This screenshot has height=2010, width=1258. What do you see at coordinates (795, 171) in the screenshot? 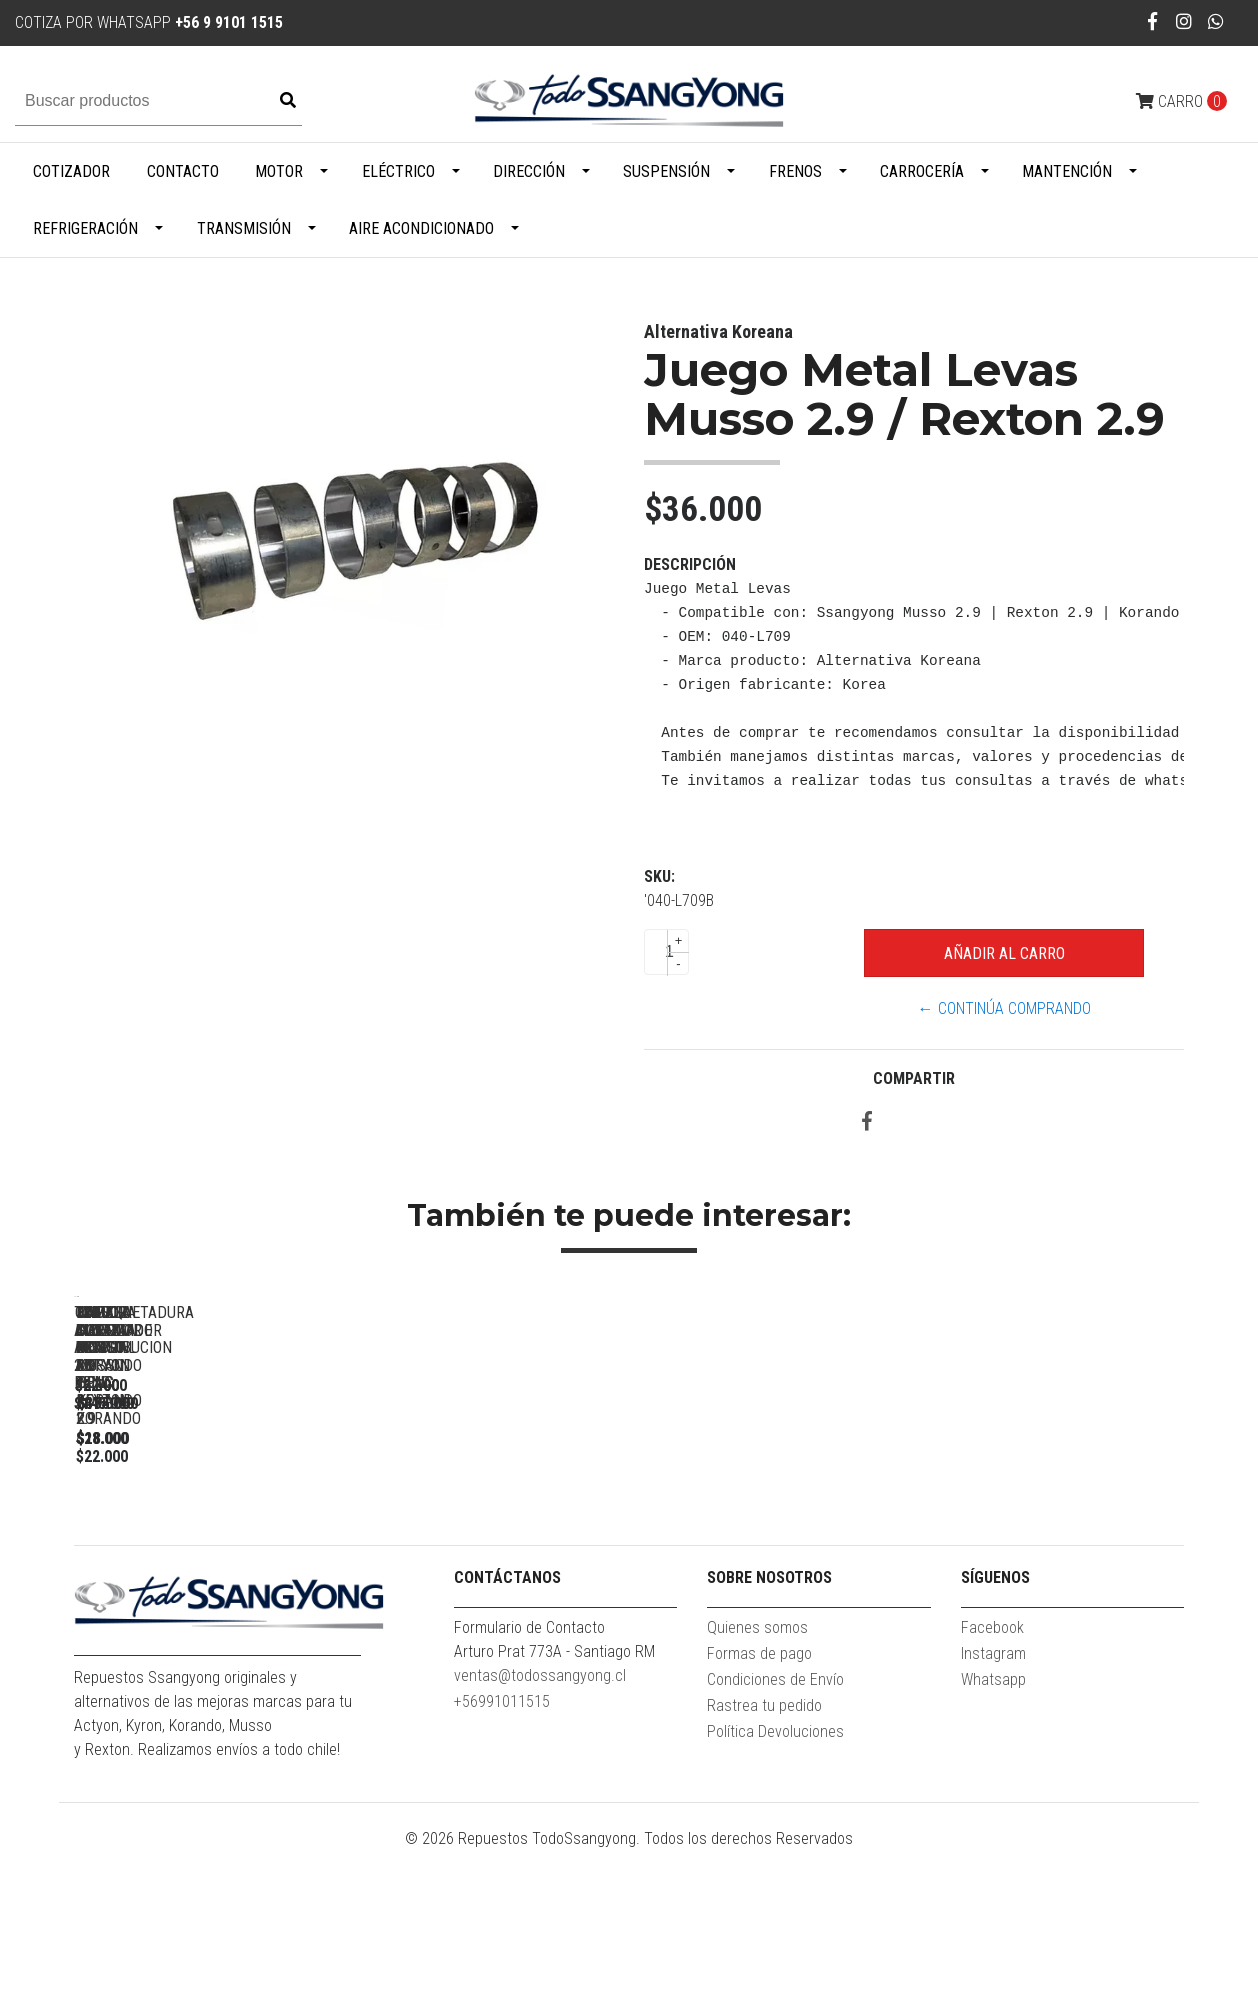
I see `Frenos` at bounding box center [795, 171].